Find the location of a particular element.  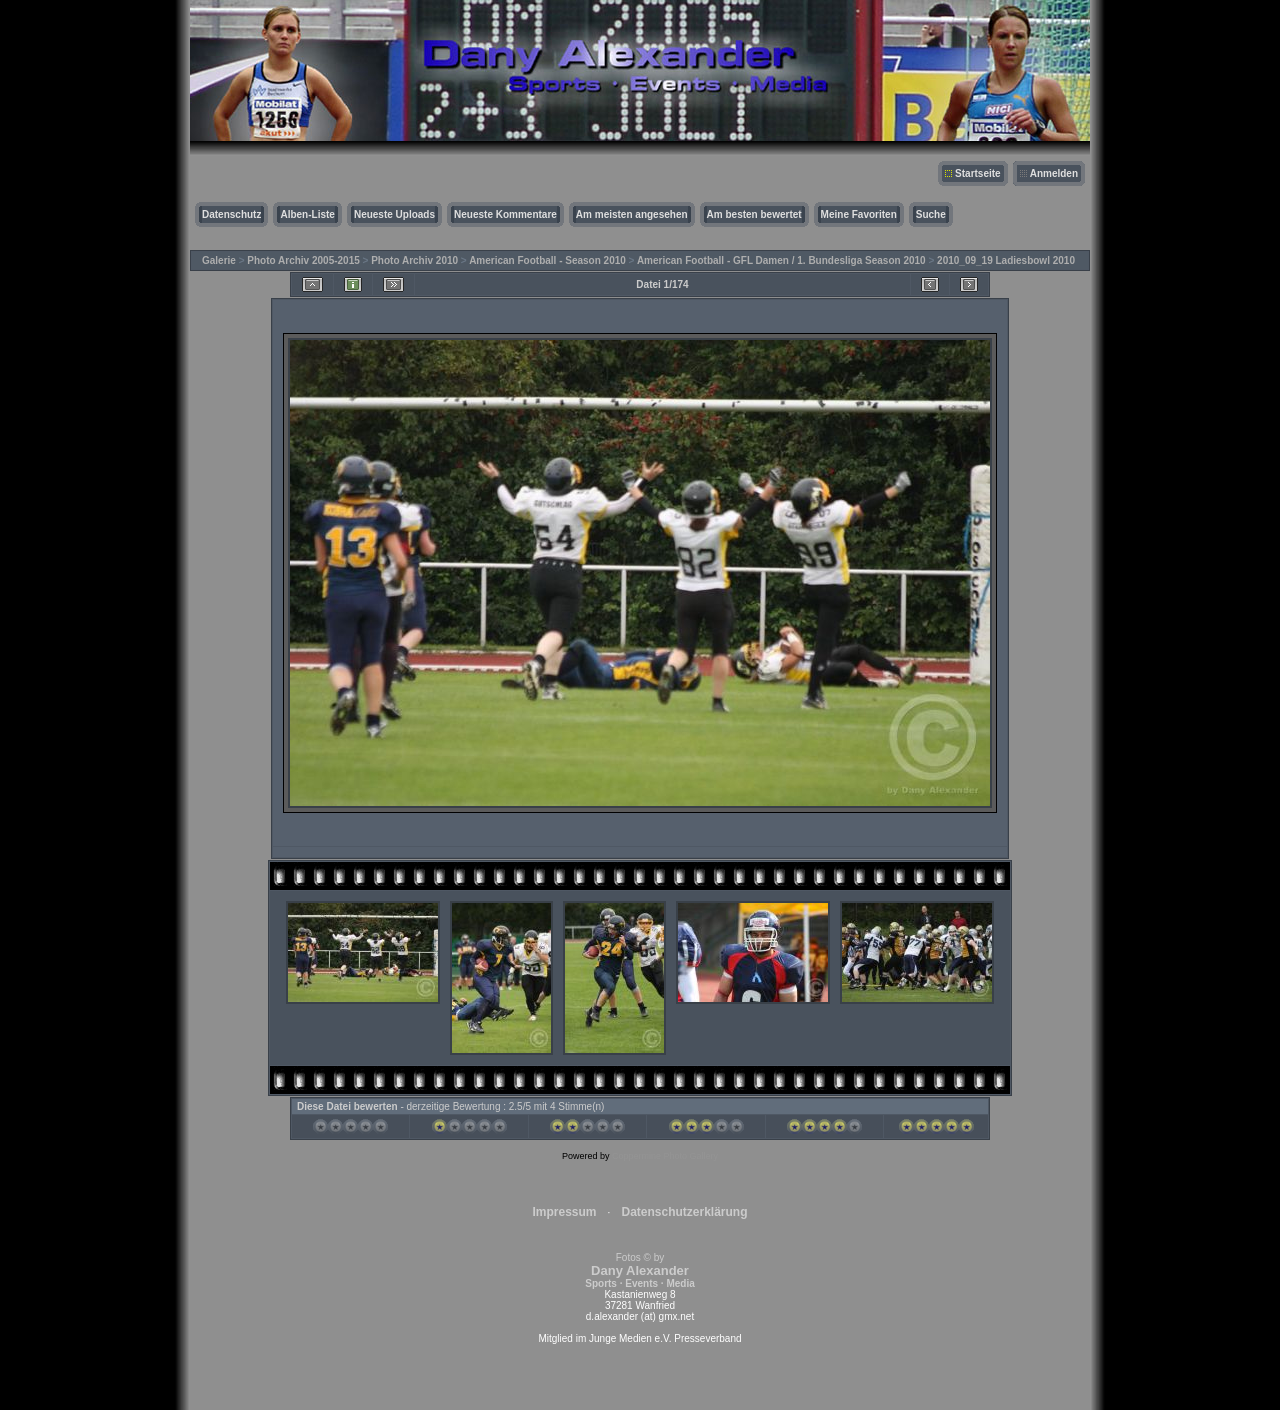

Meine Favoriten is located at coordinates (859, 214).